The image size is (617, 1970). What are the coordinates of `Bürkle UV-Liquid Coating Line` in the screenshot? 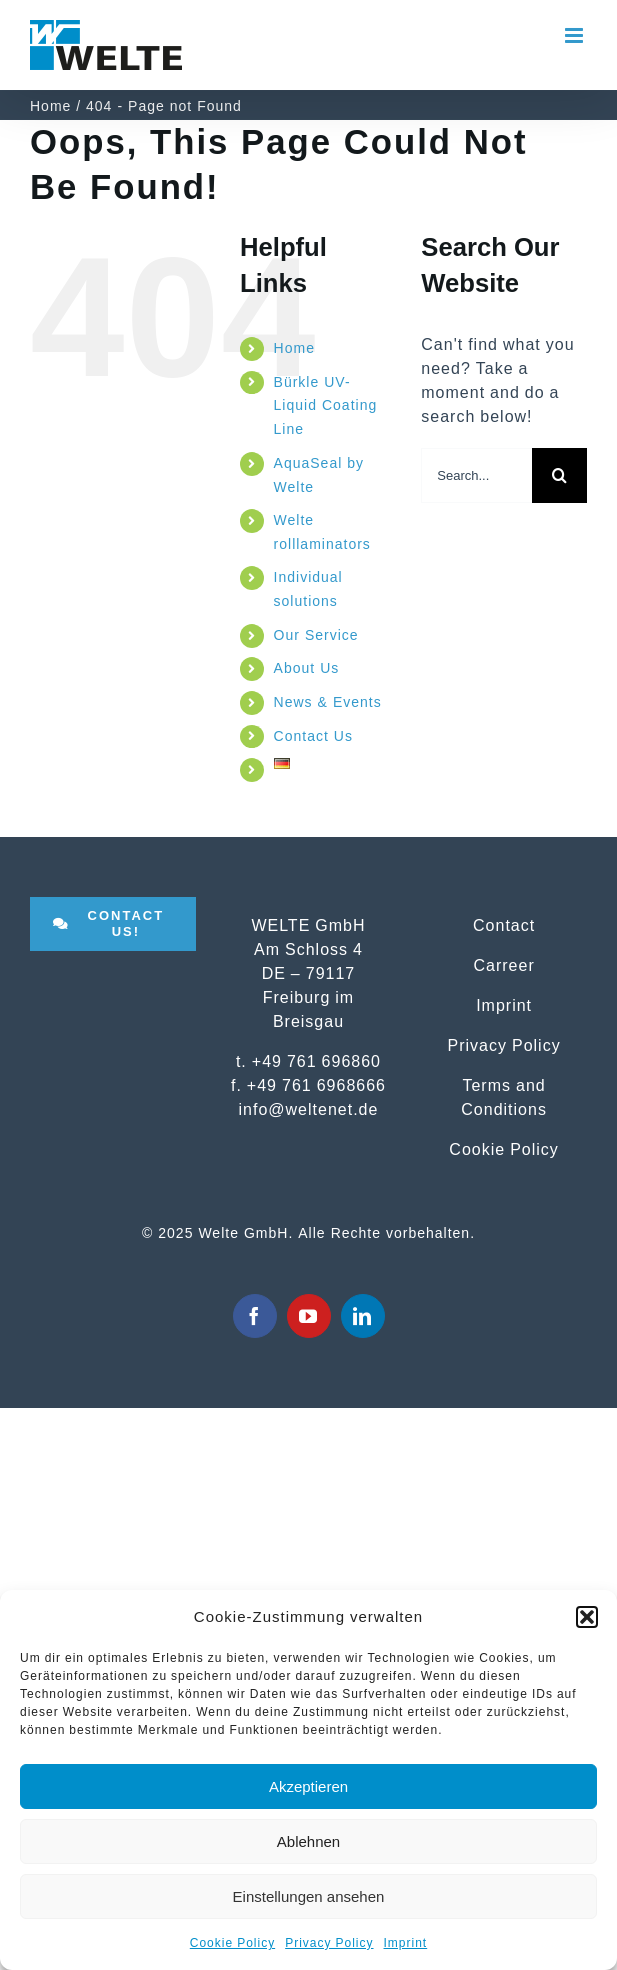 It's located at (326, 406).